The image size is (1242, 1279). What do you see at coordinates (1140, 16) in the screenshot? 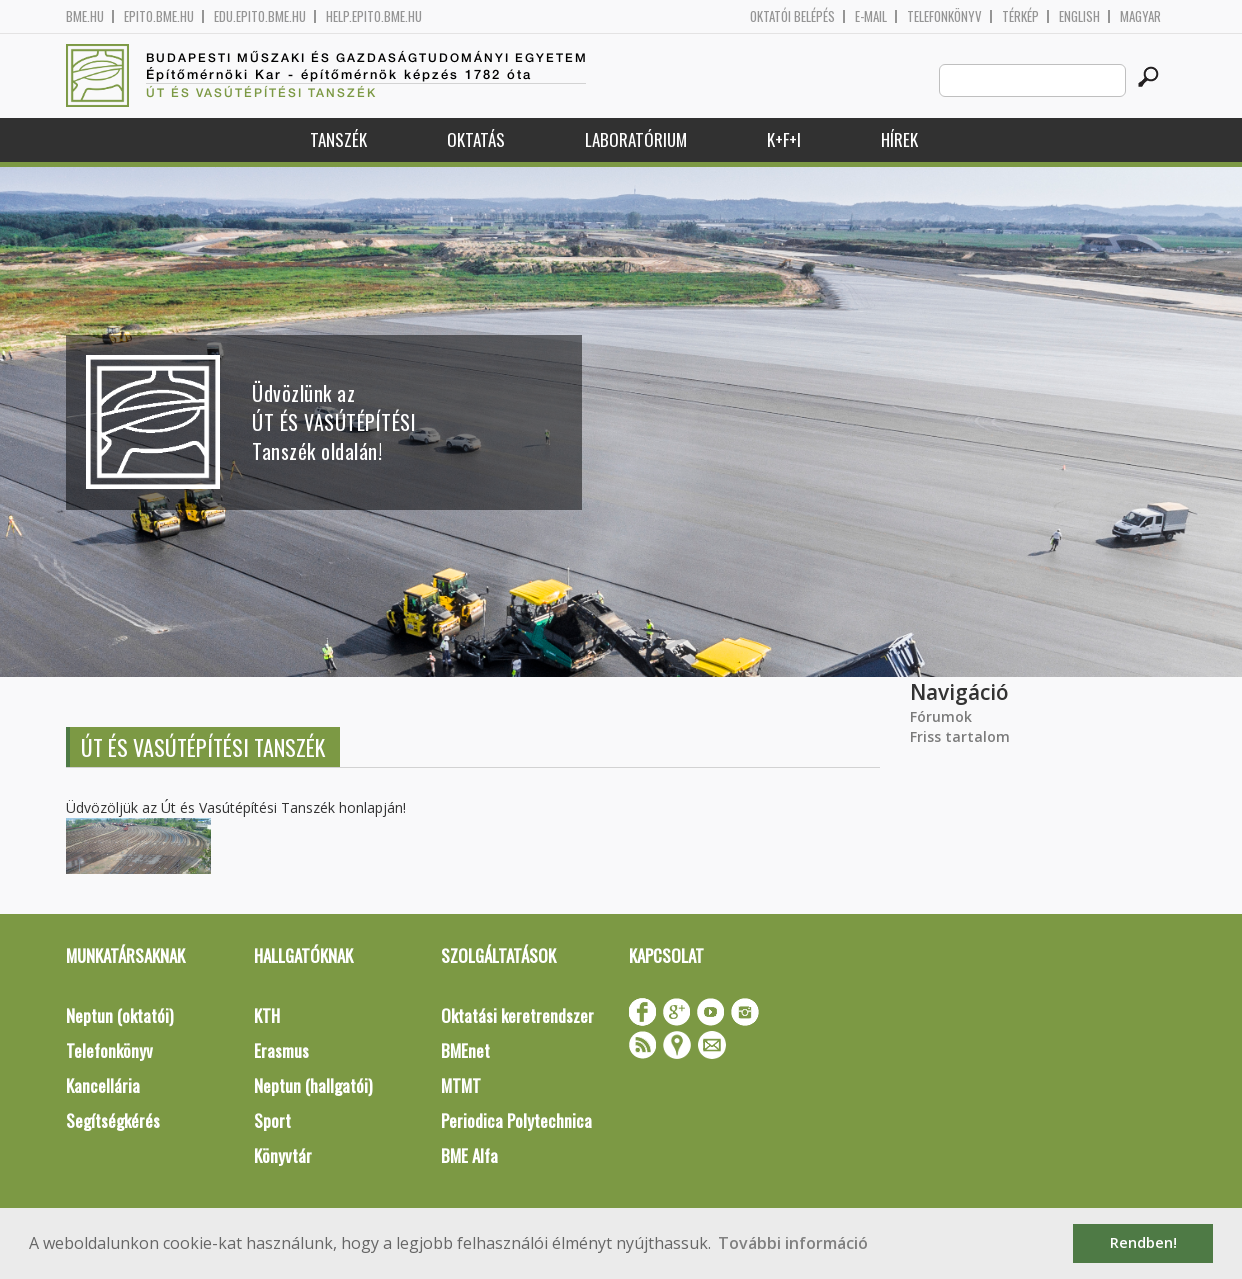
I see `Magyar` at bounding box center [1140, 16].